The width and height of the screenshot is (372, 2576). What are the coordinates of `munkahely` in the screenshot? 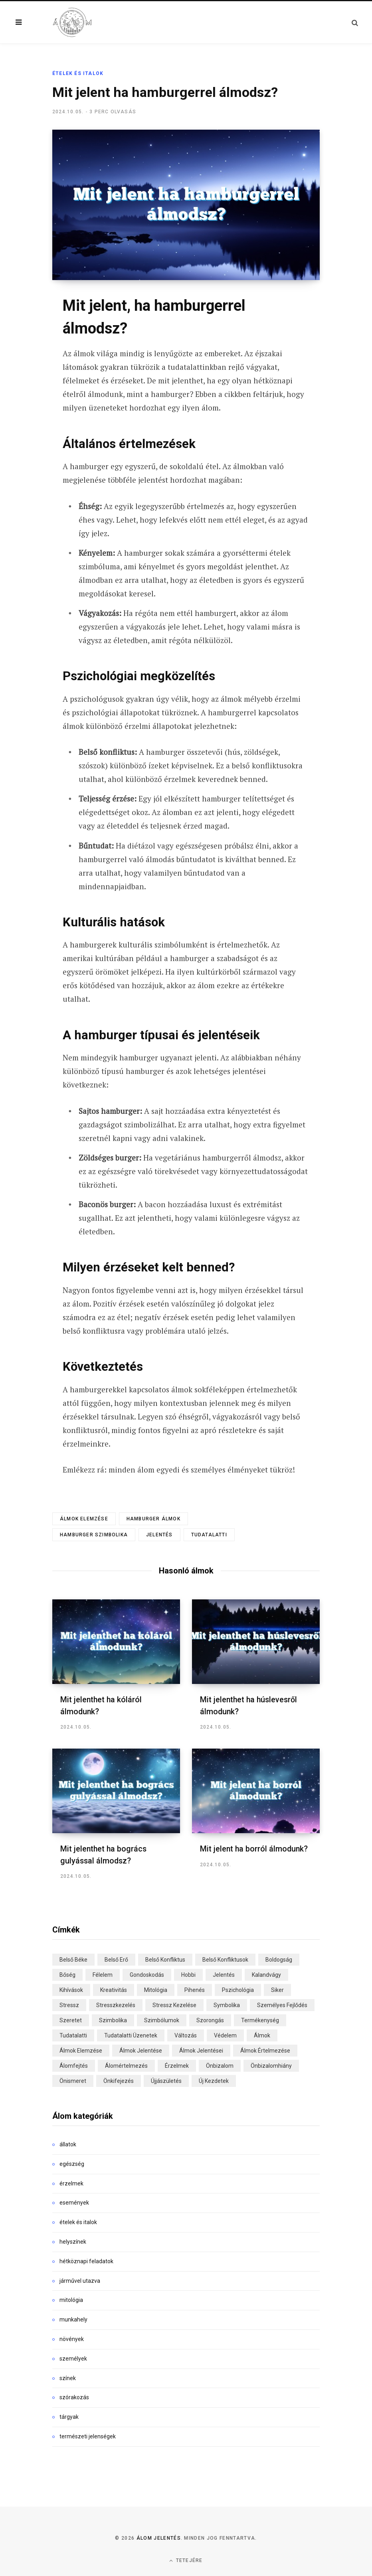 It's located at (73, 2318).